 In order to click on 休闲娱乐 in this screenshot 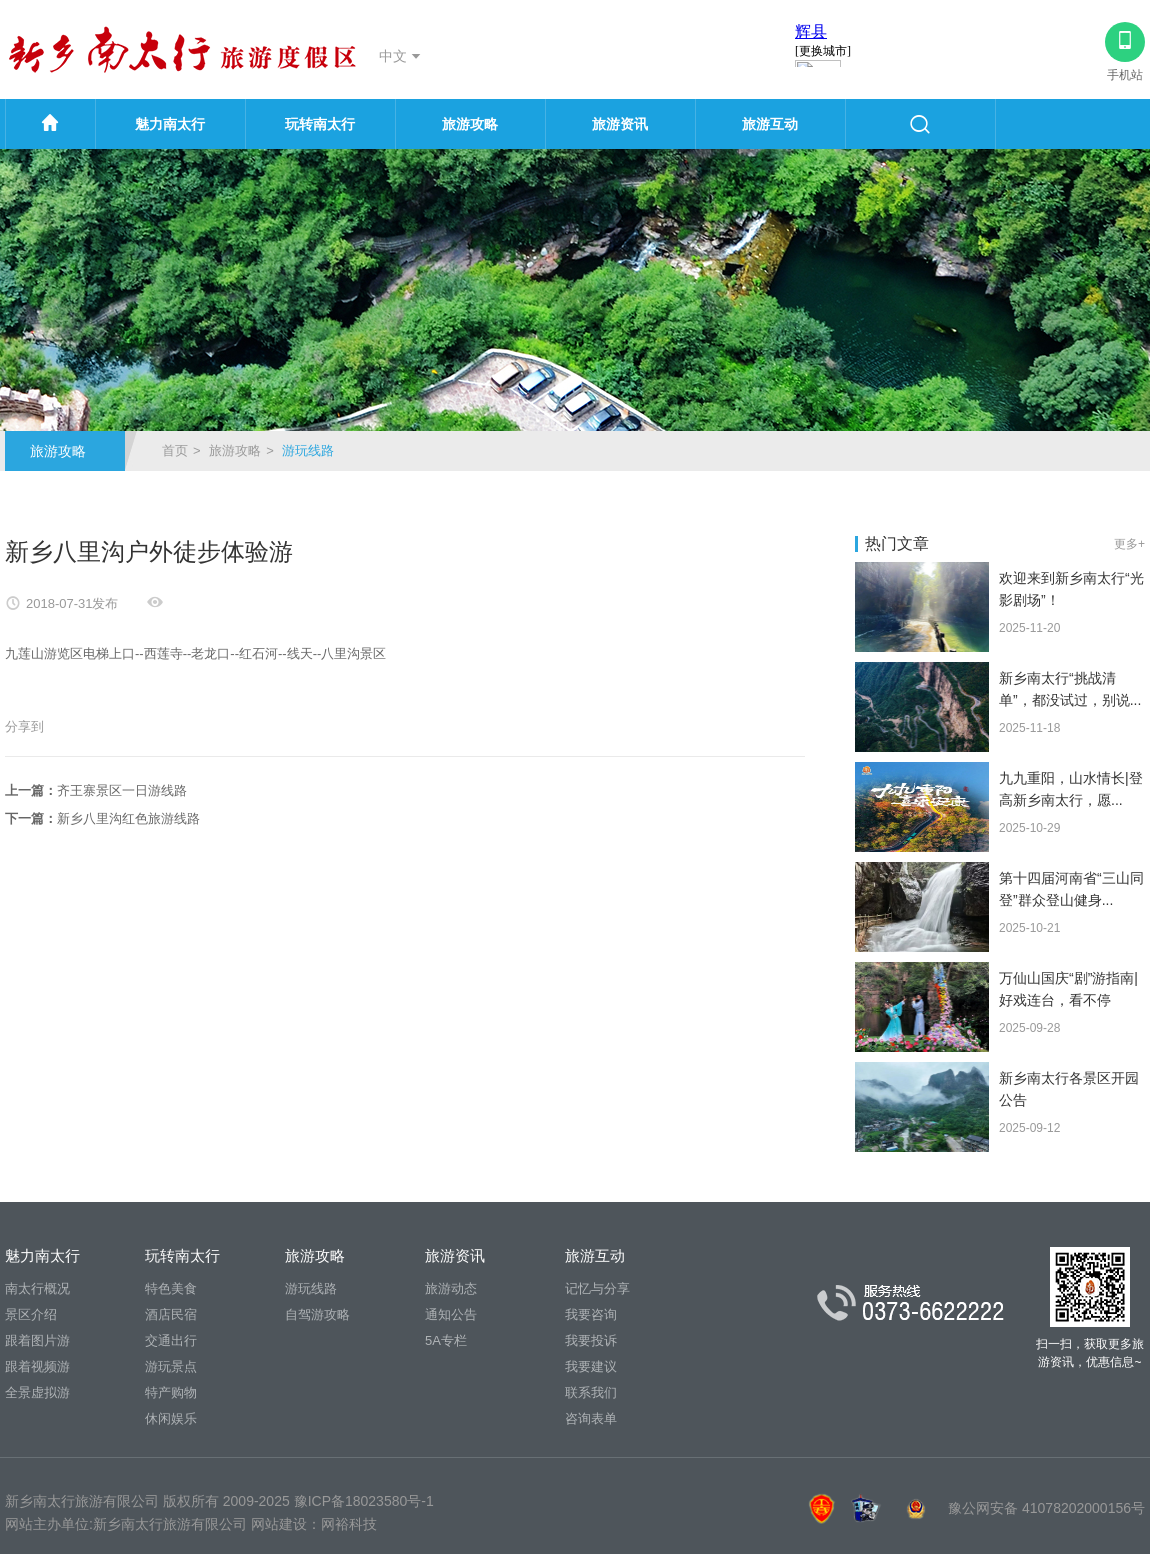, I will do `click(171, 1418)`.